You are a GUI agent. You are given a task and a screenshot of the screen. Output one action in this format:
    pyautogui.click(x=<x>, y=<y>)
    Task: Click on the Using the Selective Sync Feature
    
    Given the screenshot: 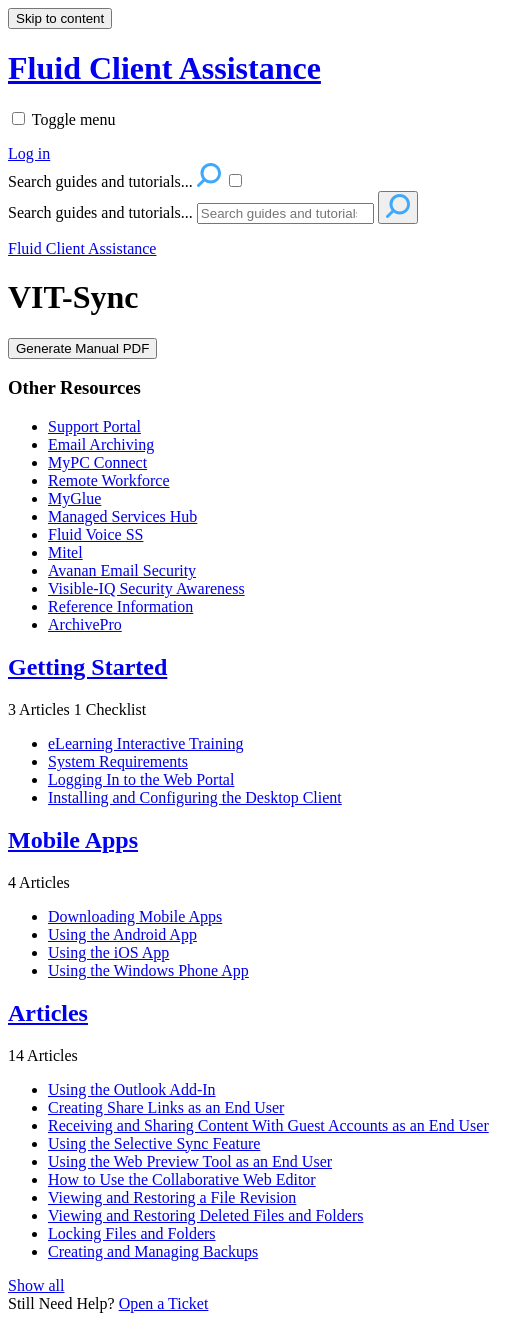 What is the action you would take?
    pyautogui.click(x=154, y=1143)
    